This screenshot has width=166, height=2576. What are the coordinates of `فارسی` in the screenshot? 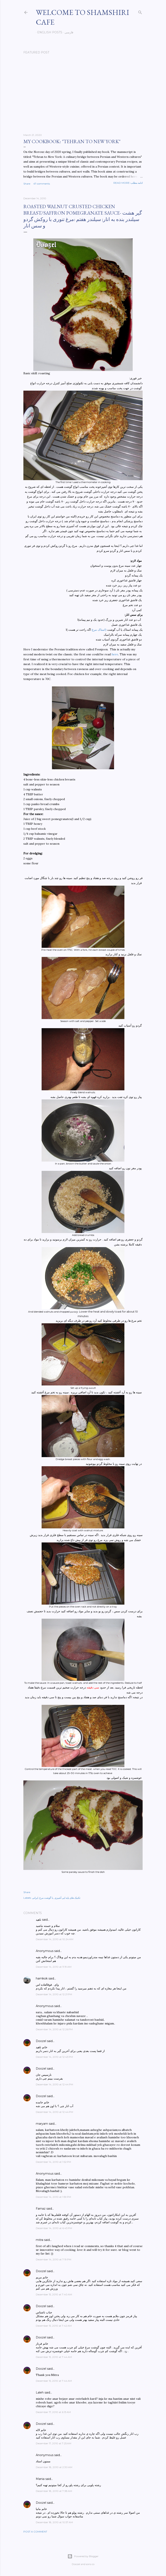 It's located at (67, 32).